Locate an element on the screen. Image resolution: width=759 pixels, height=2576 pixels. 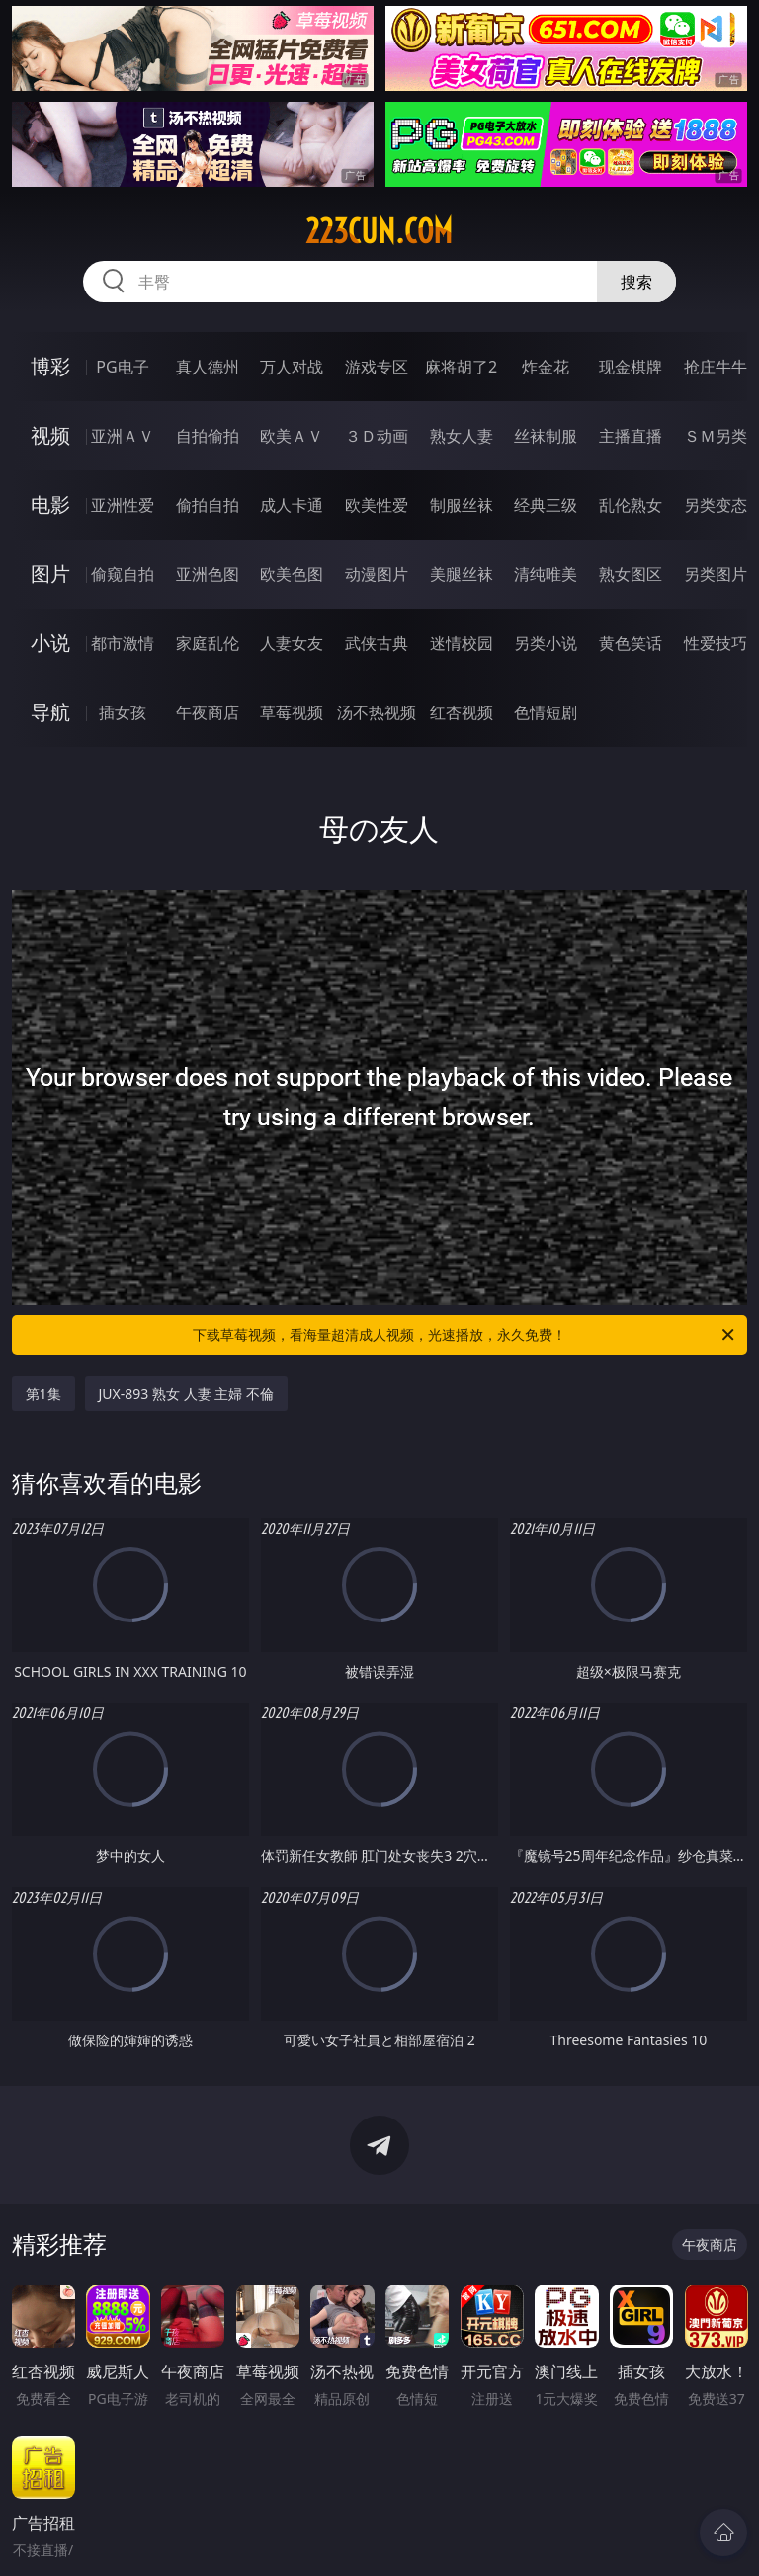
另类变态 is located at coordinates (715, 505).